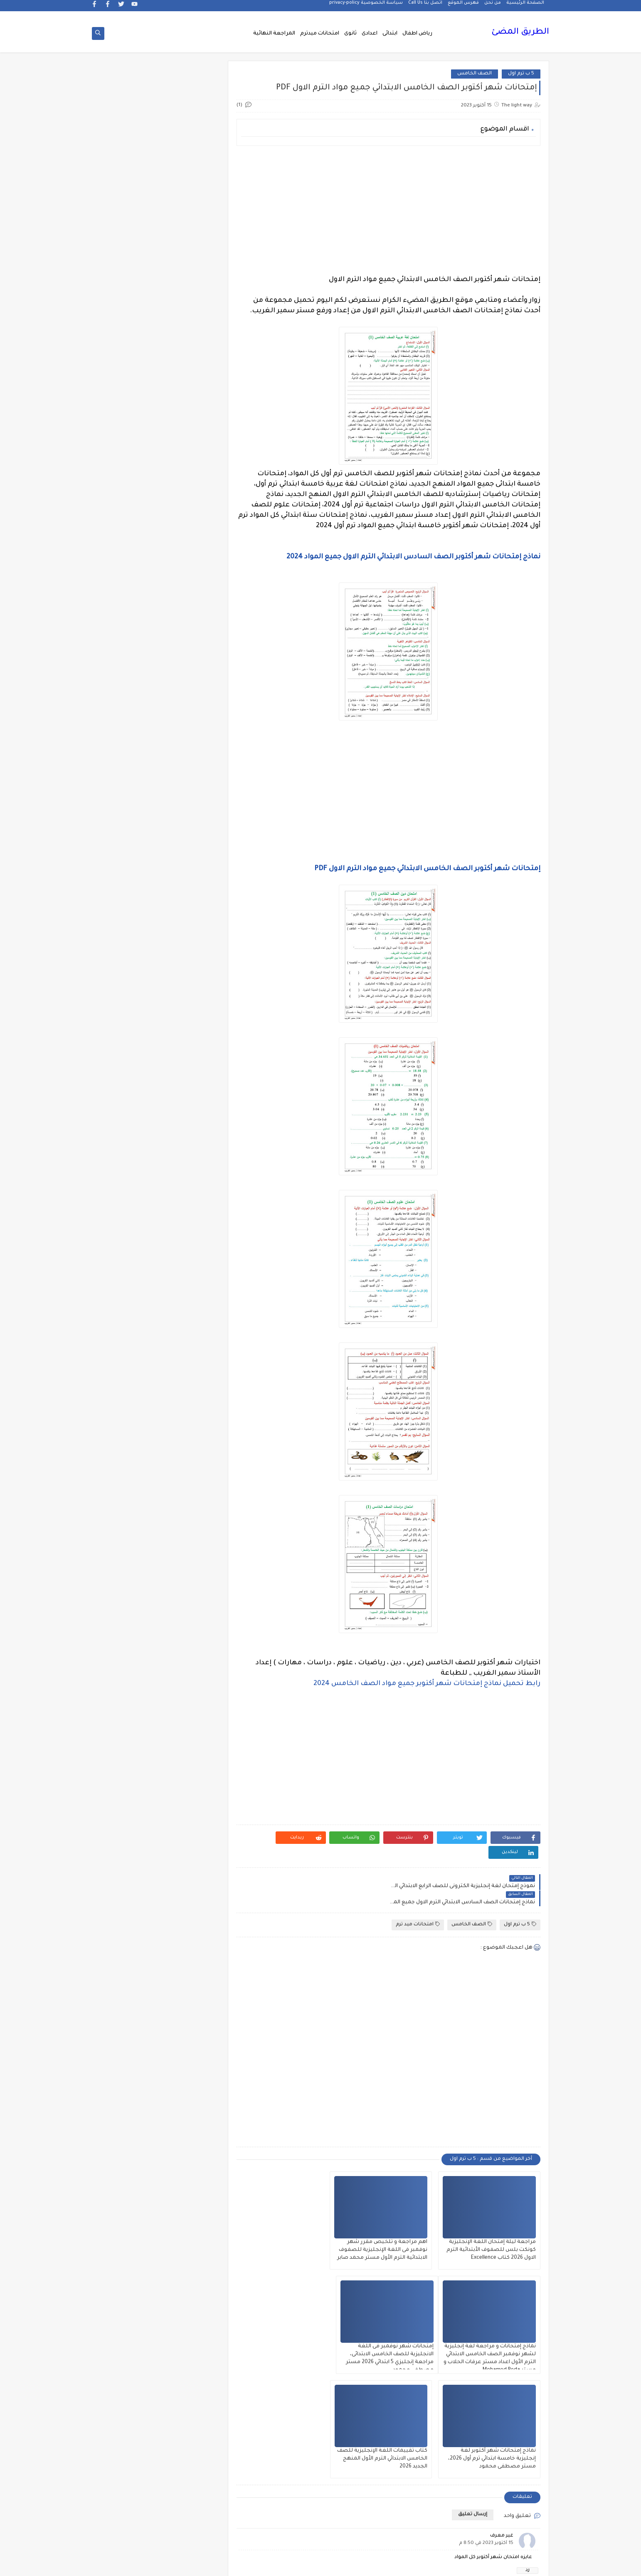  I want to click on Healthy, so click(129, 711).